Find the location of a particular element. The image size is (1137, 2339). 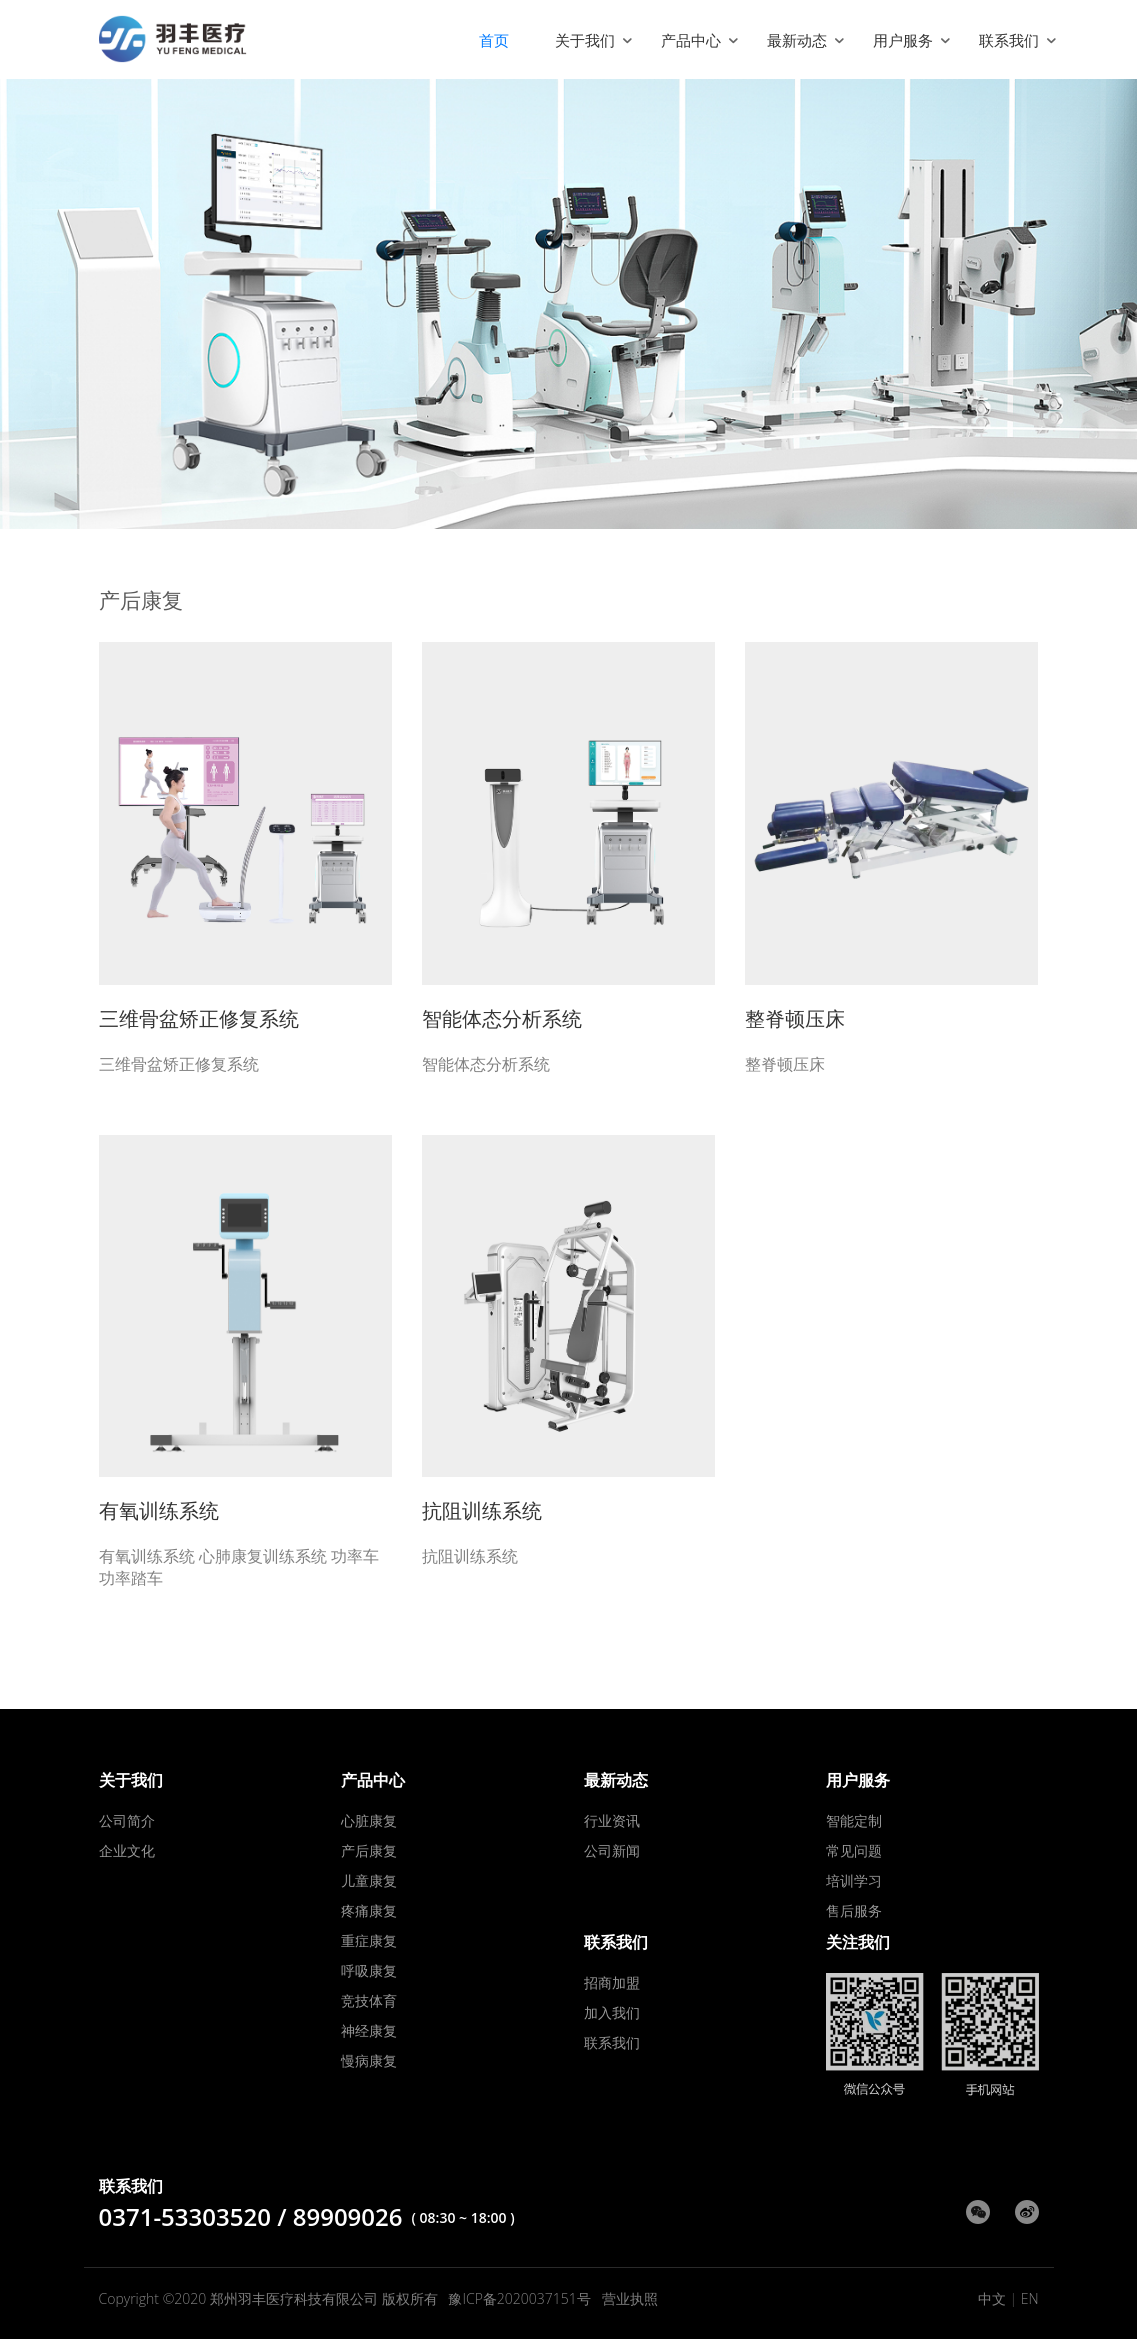

用户服务 is located at coordinates (903, 40).